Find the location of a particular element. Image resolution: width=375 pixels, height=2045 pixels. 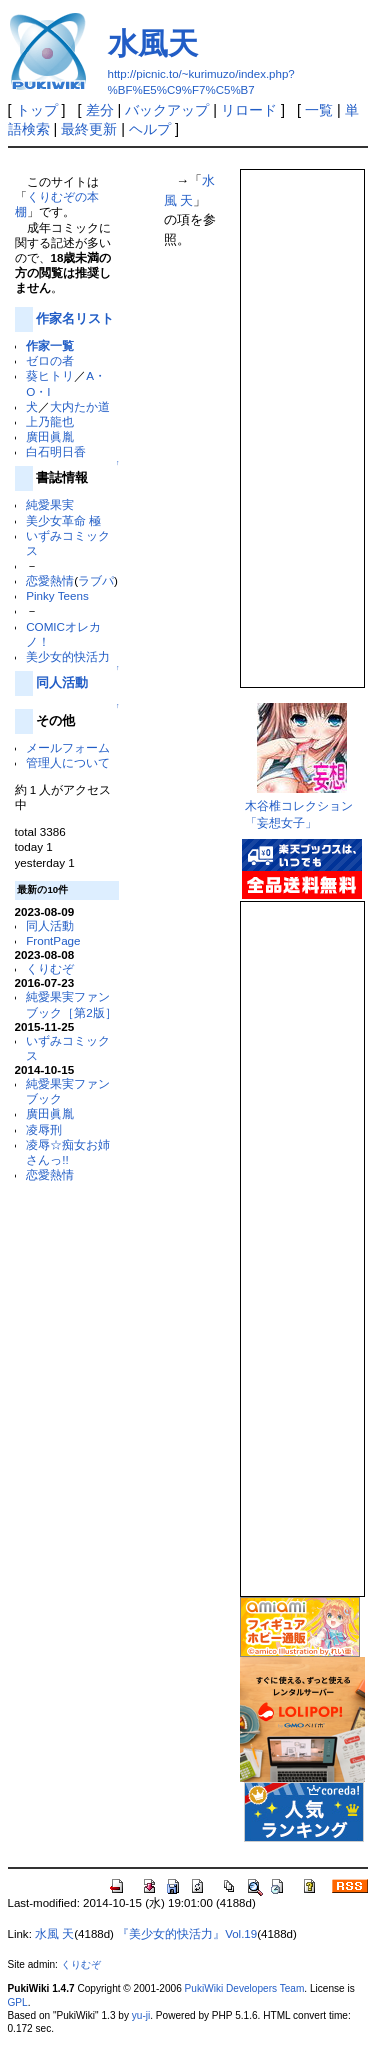

最終更新 is located at coordinates (89, 129).